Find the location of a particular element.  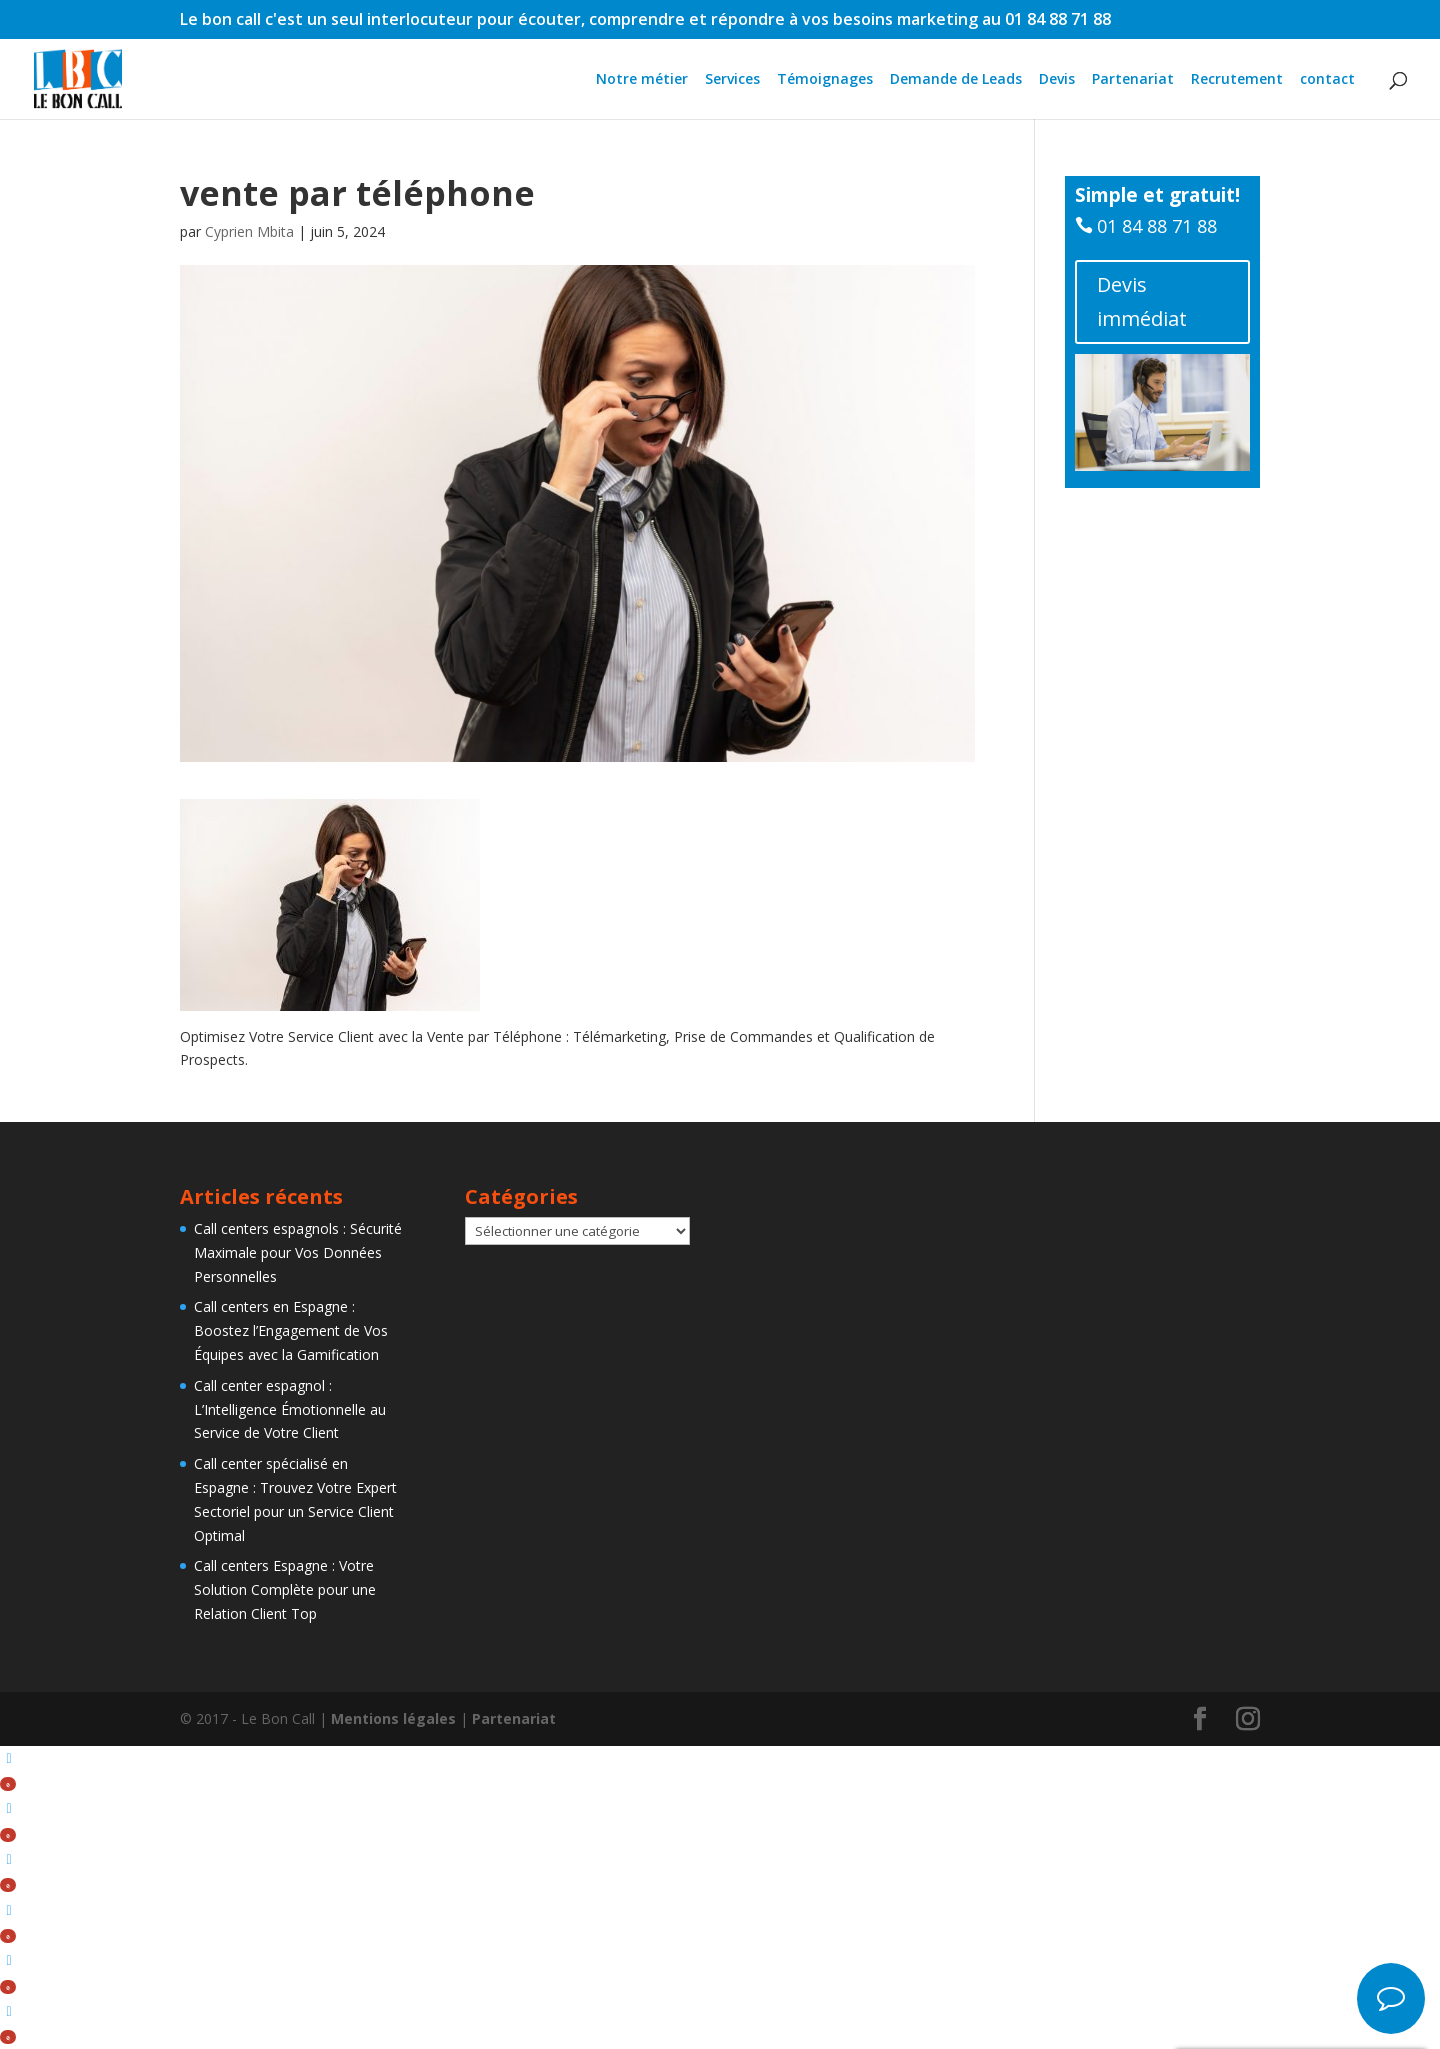

Cyprien Mbita is located at coordinates (249, 231).